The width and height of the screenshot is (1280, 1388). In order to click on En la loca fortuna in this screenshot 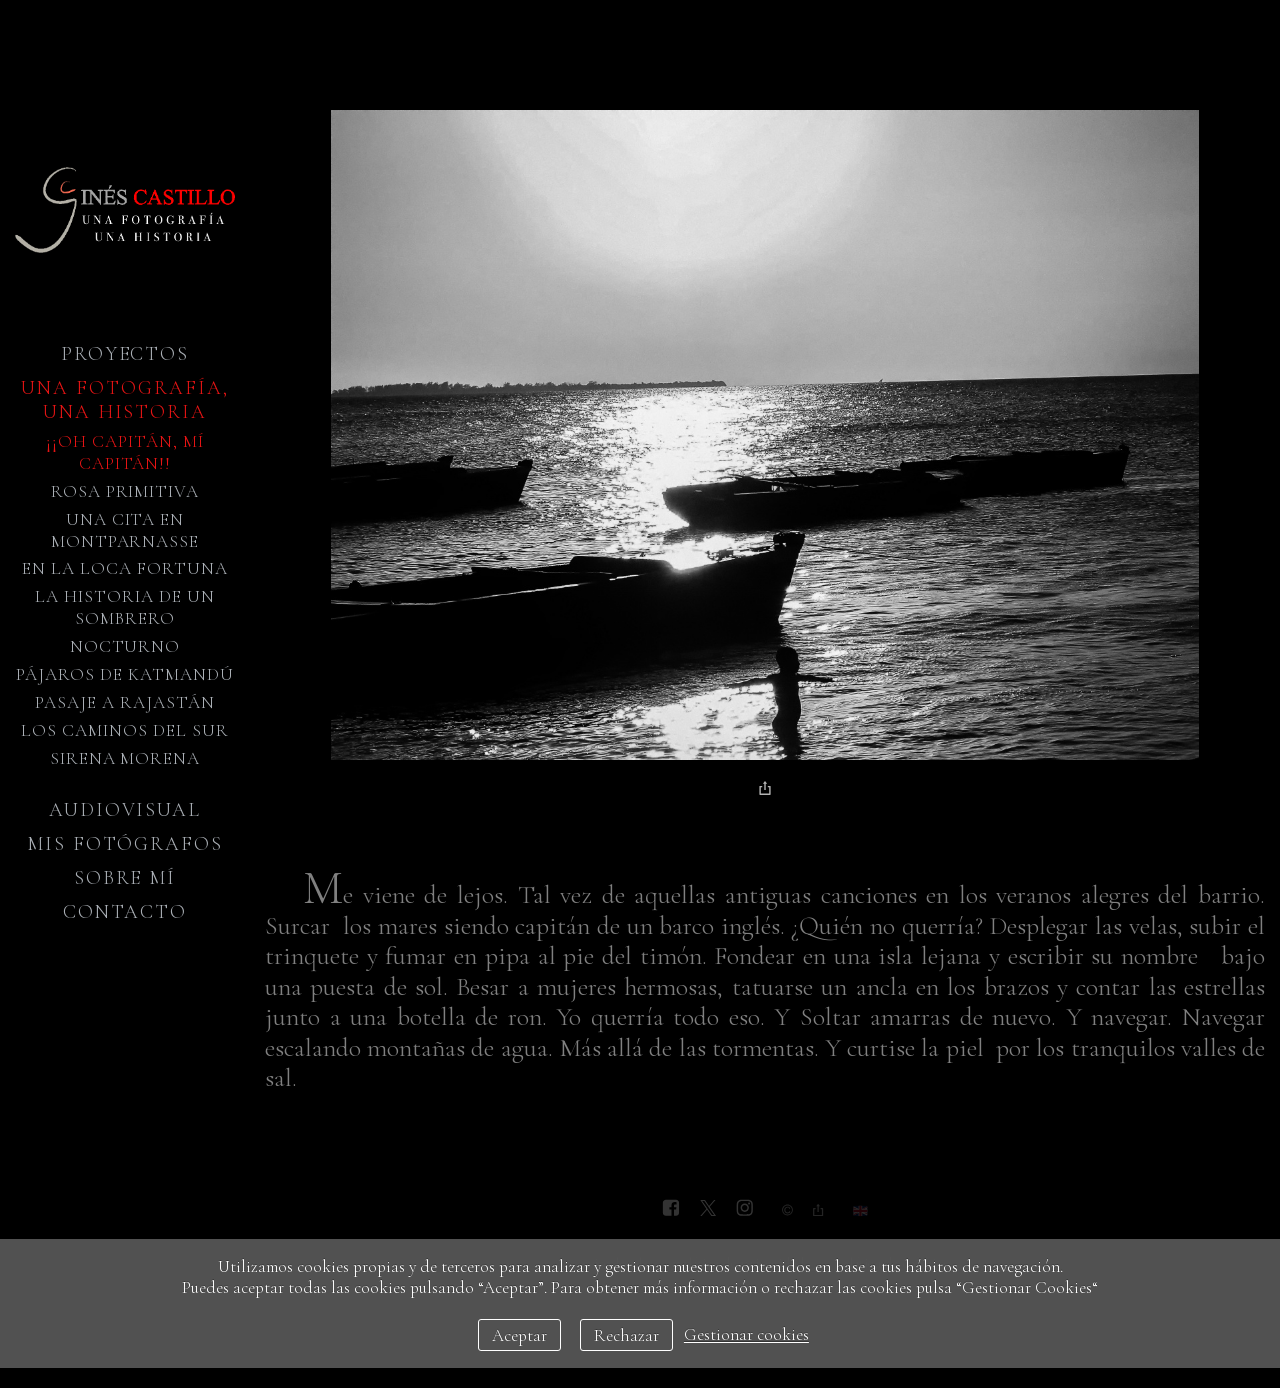, I will do `click(125, 568)`.